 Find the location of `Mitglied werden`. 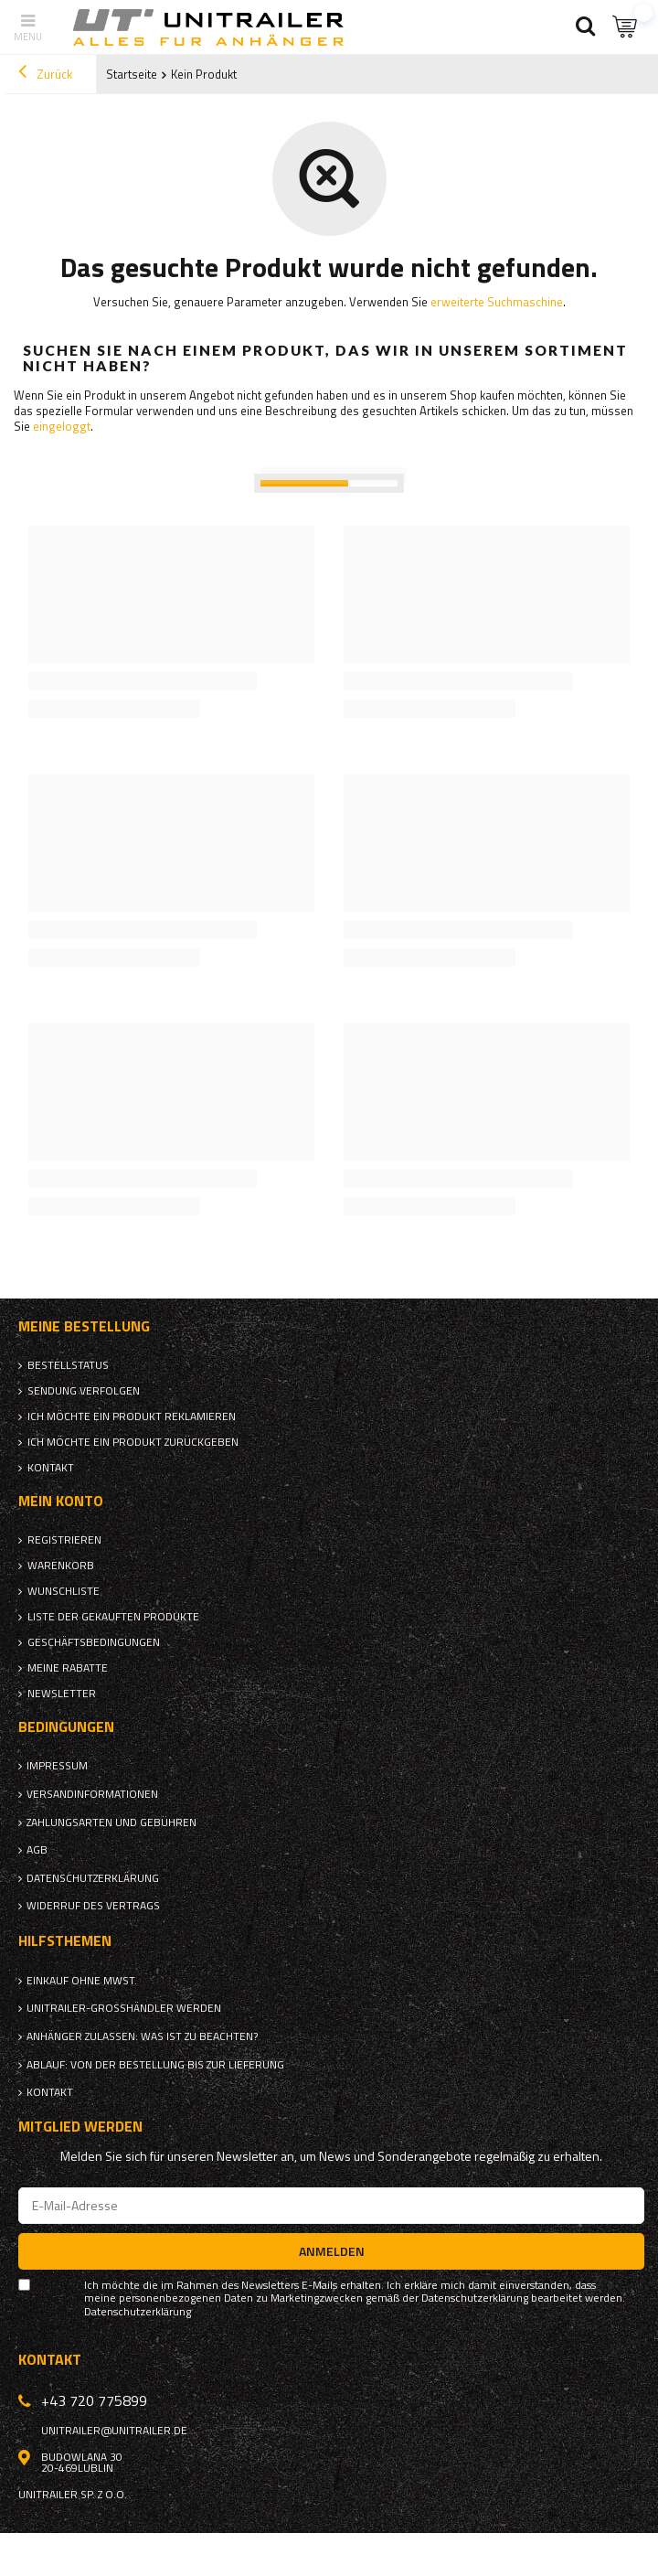

Mitglied werden is located at coordinates (80, 2126).